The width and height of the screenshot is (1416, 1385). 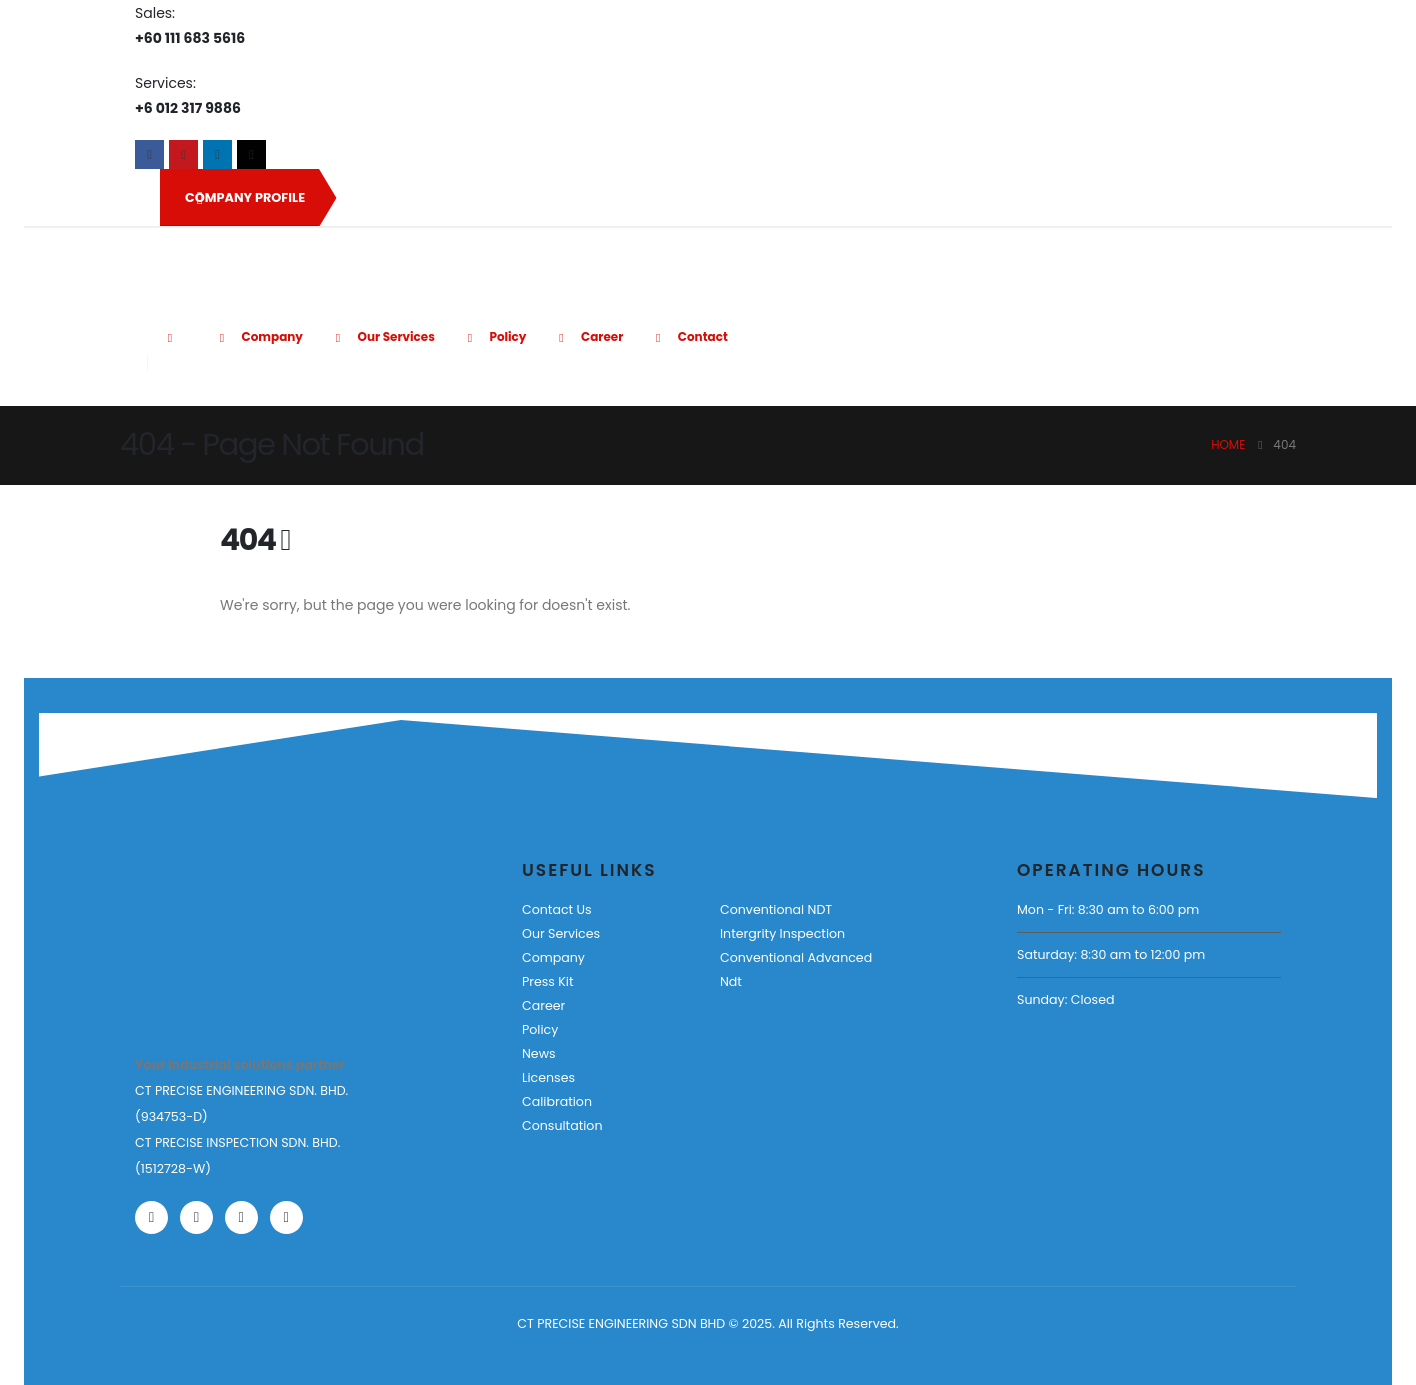 I want to click on Contact Us, so click(x=557, y=909).